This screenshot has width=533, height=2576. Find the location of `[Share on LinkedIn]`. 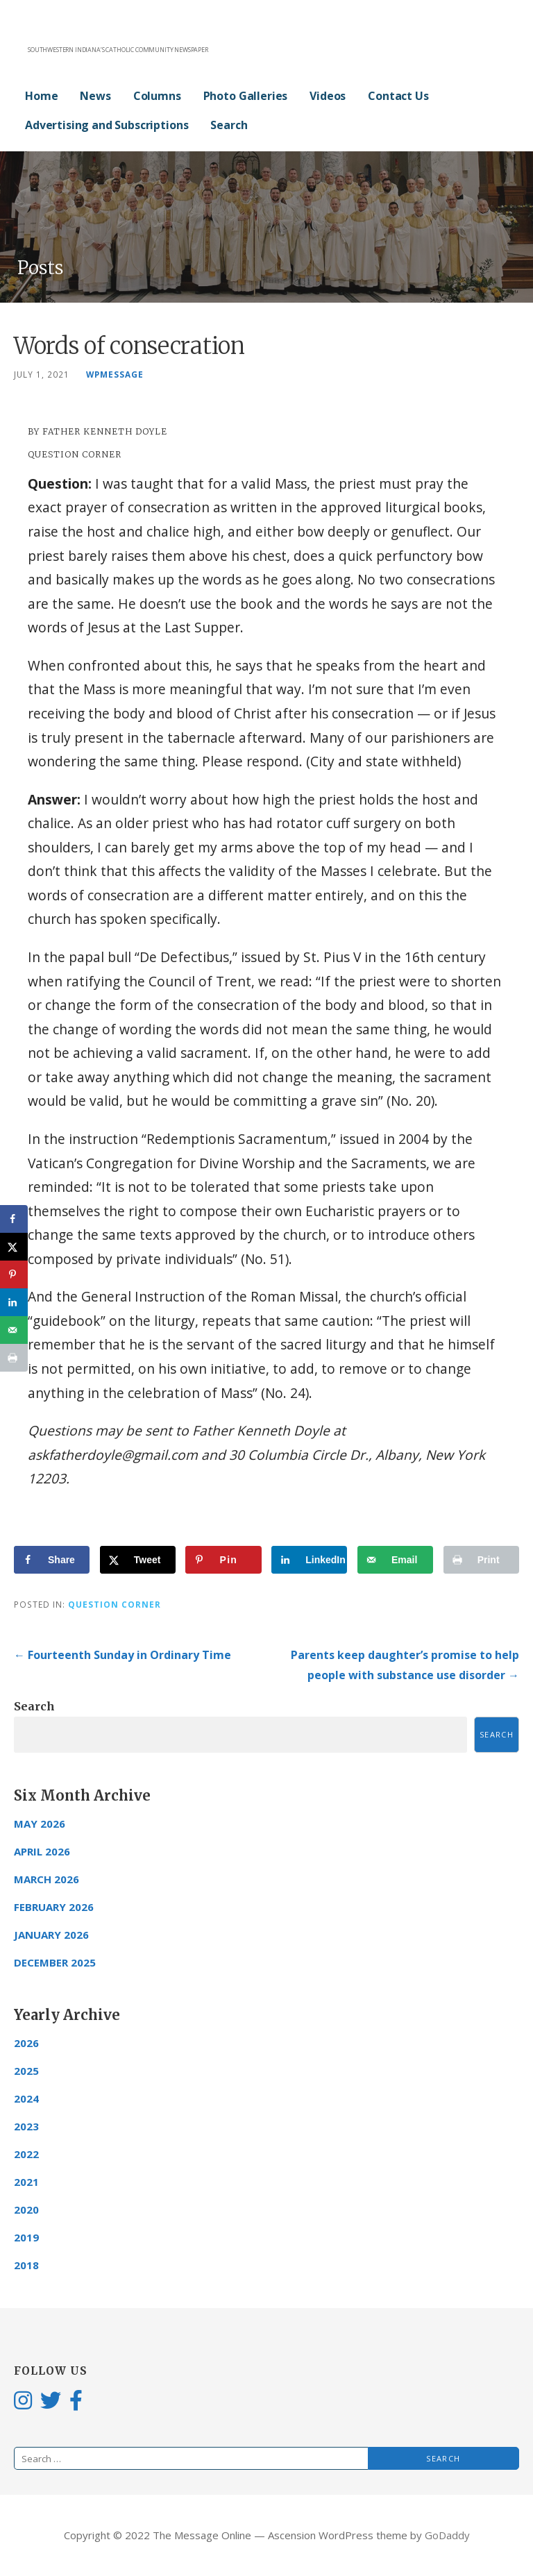

[Share on LinkedIn] is located at coordinates (309, 1560).